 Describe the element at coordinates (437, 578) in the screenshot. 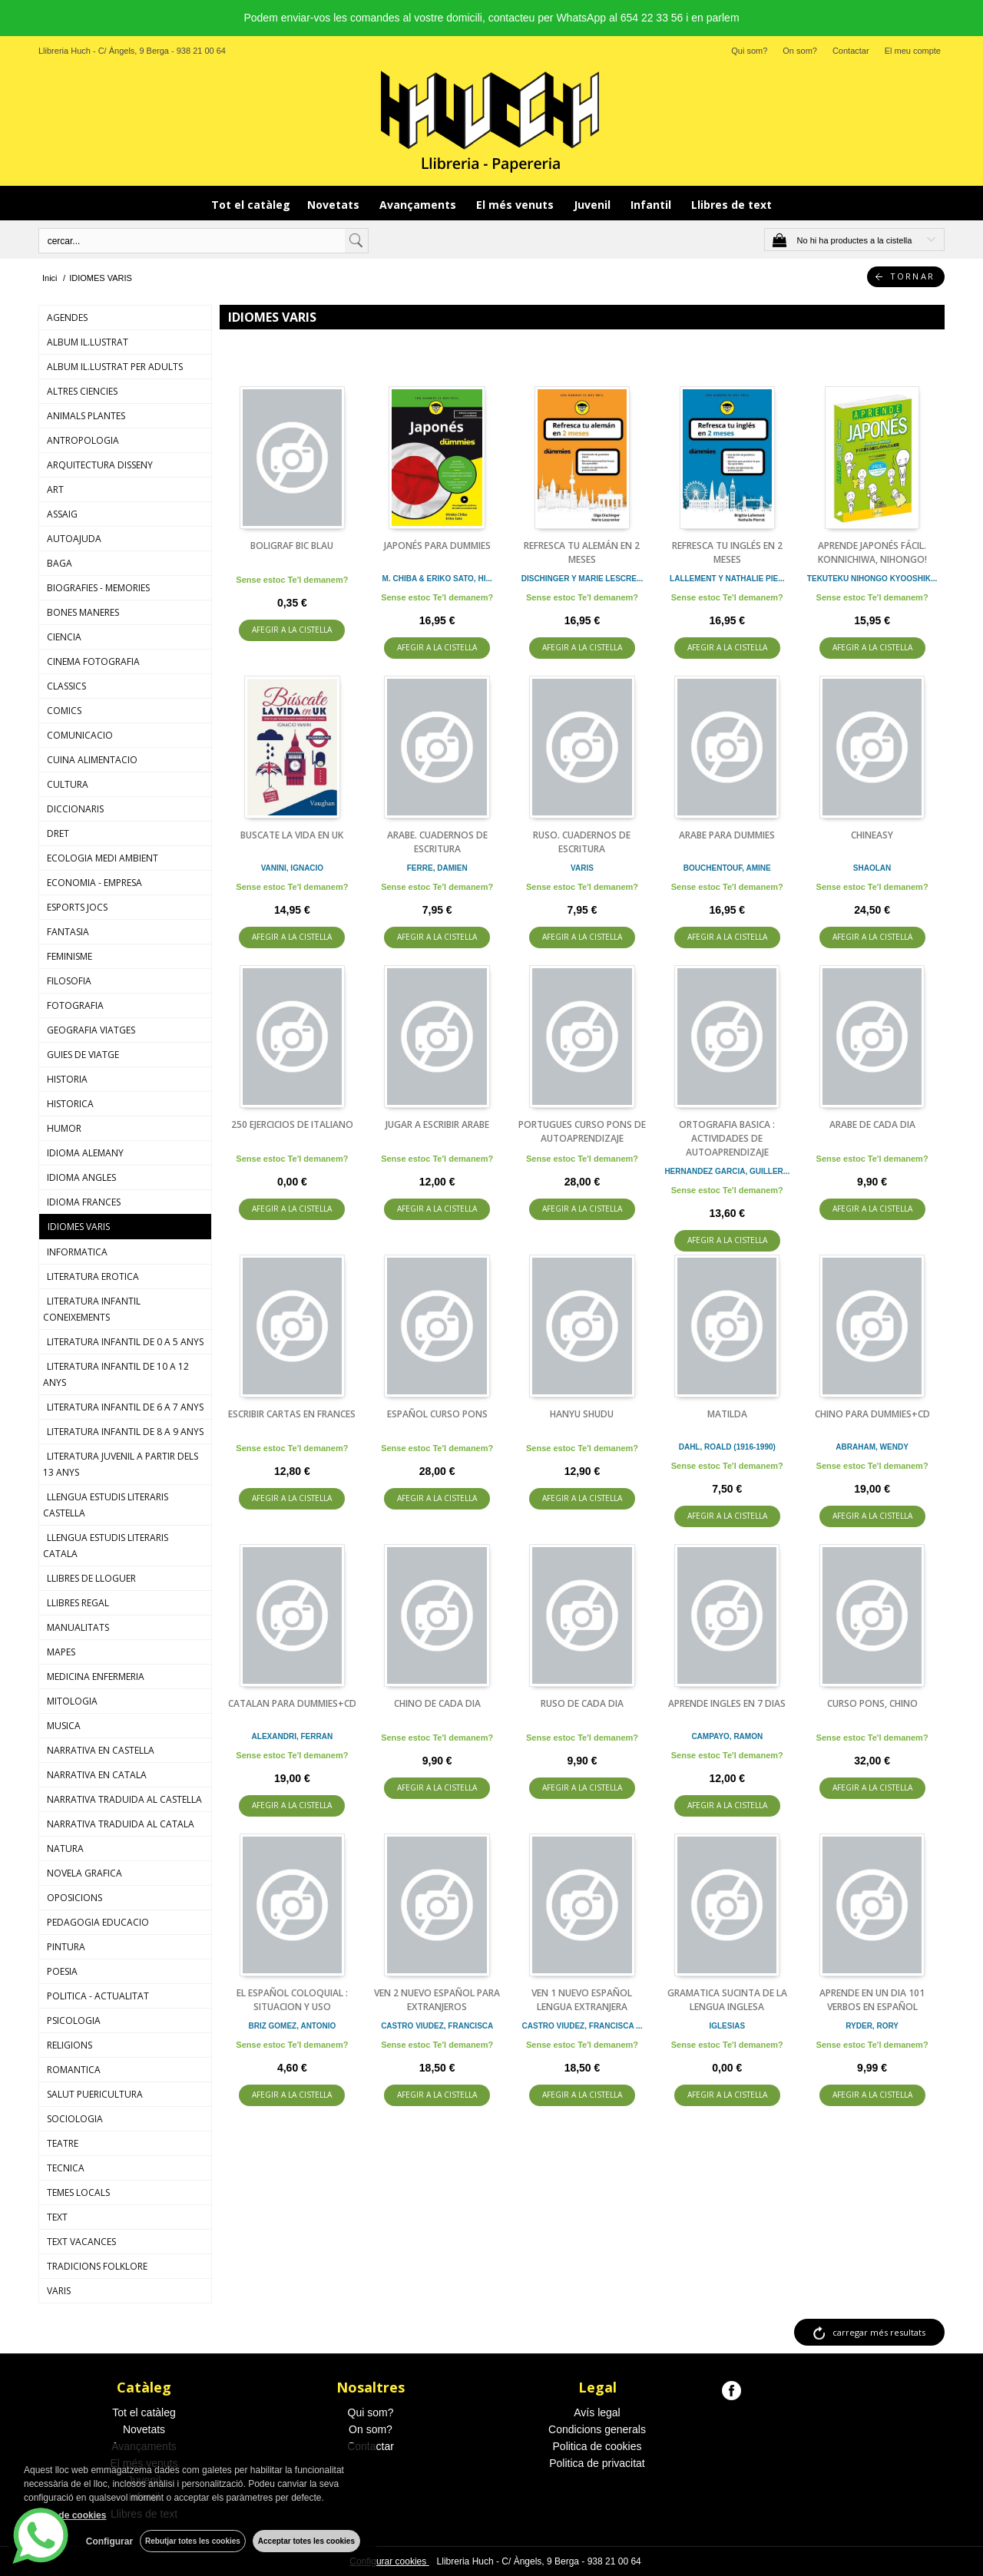

I see `M. CHIBA & ERIKO SATO, HI...` at that location.